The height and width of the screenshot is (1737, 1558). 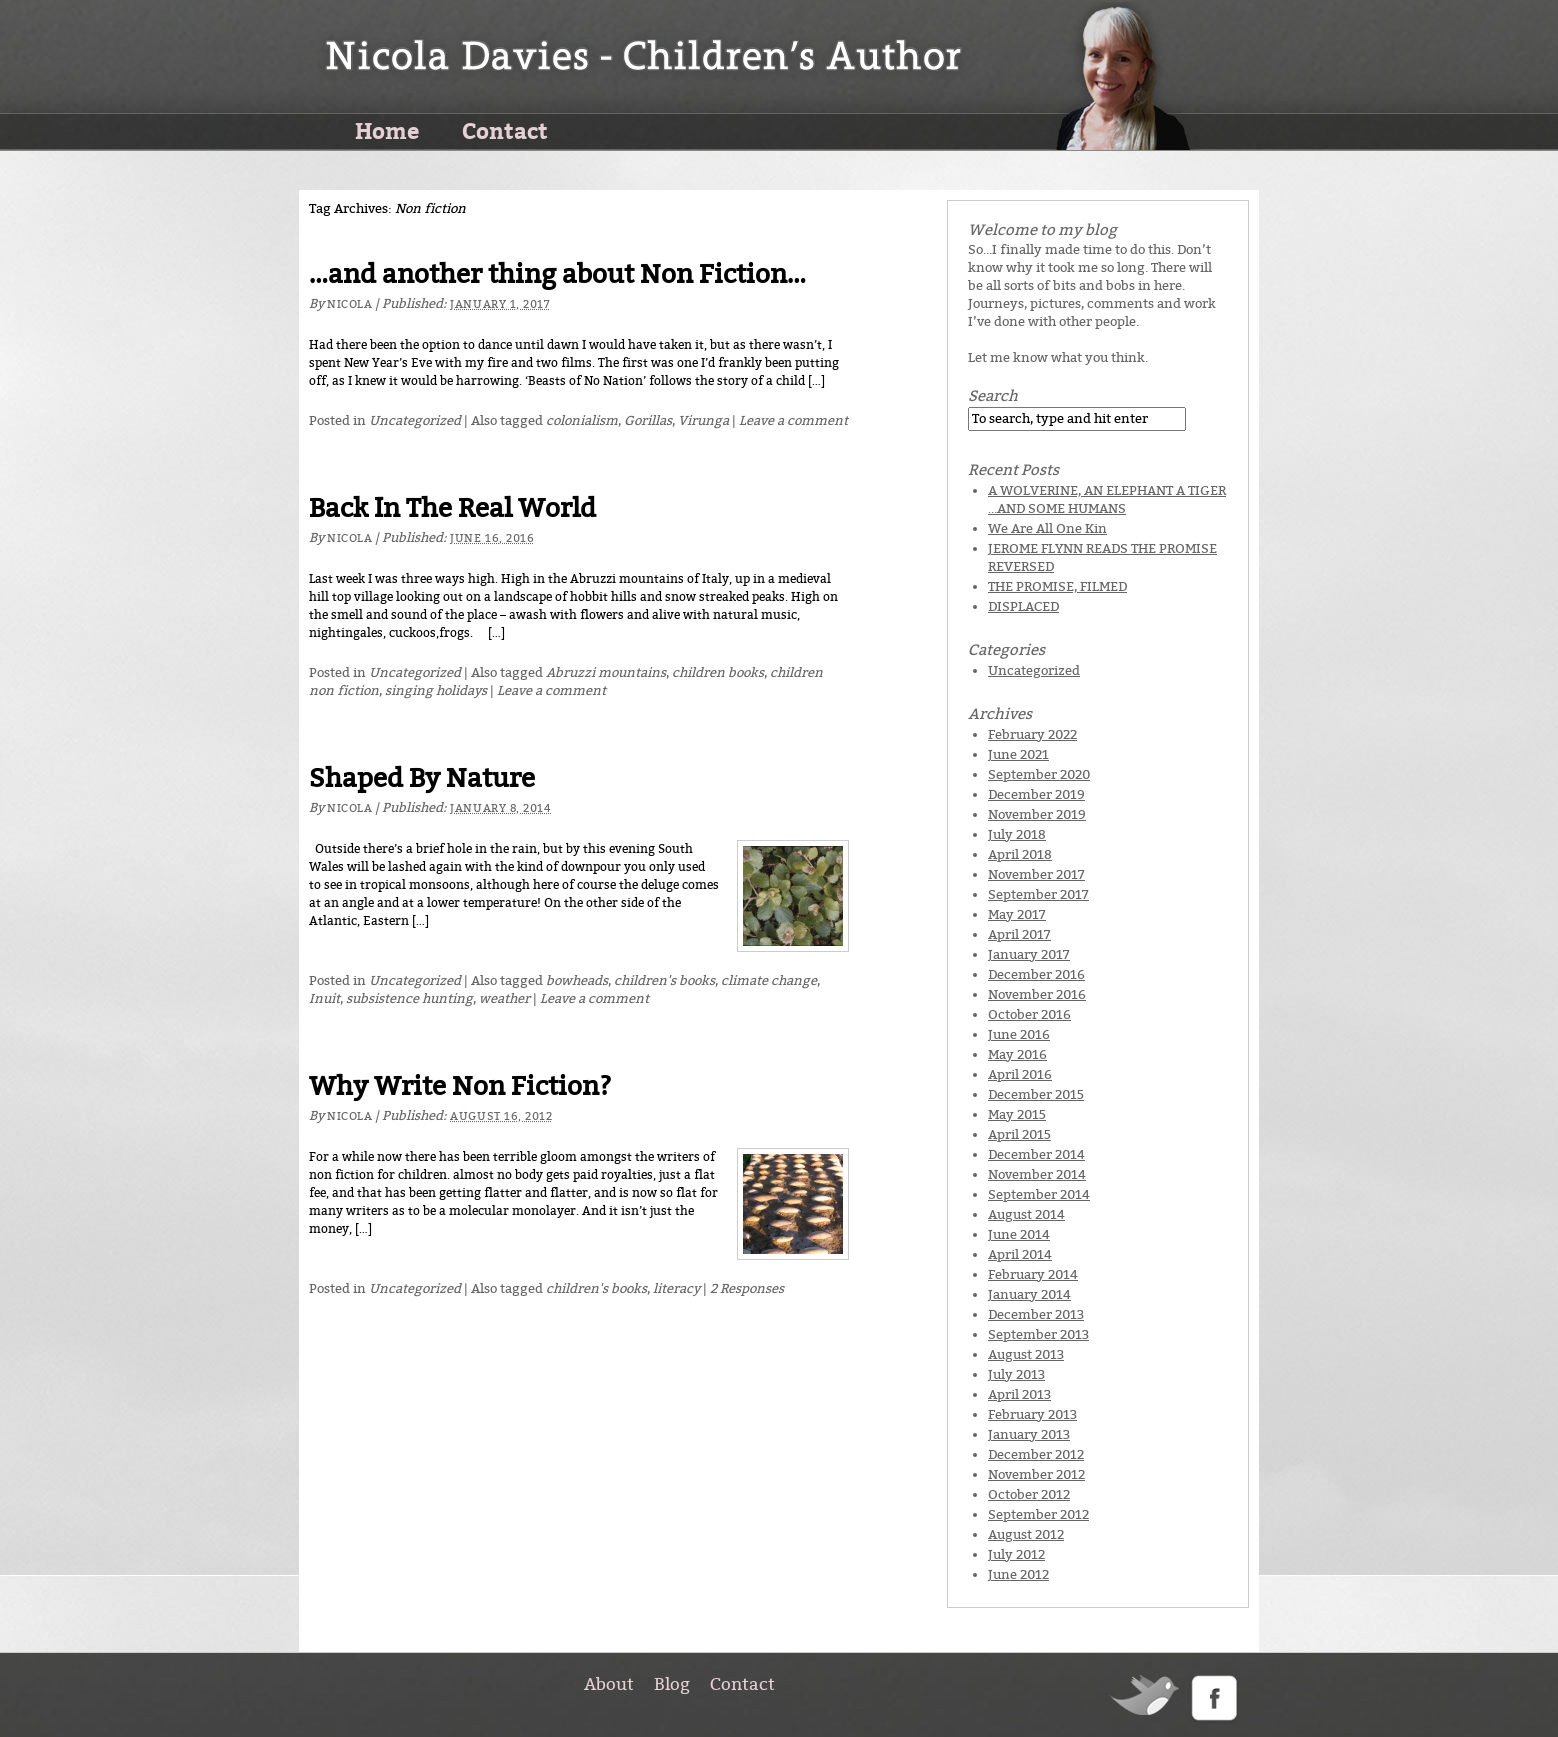 I want to click on February 2022, so click(x=1032, y=734).